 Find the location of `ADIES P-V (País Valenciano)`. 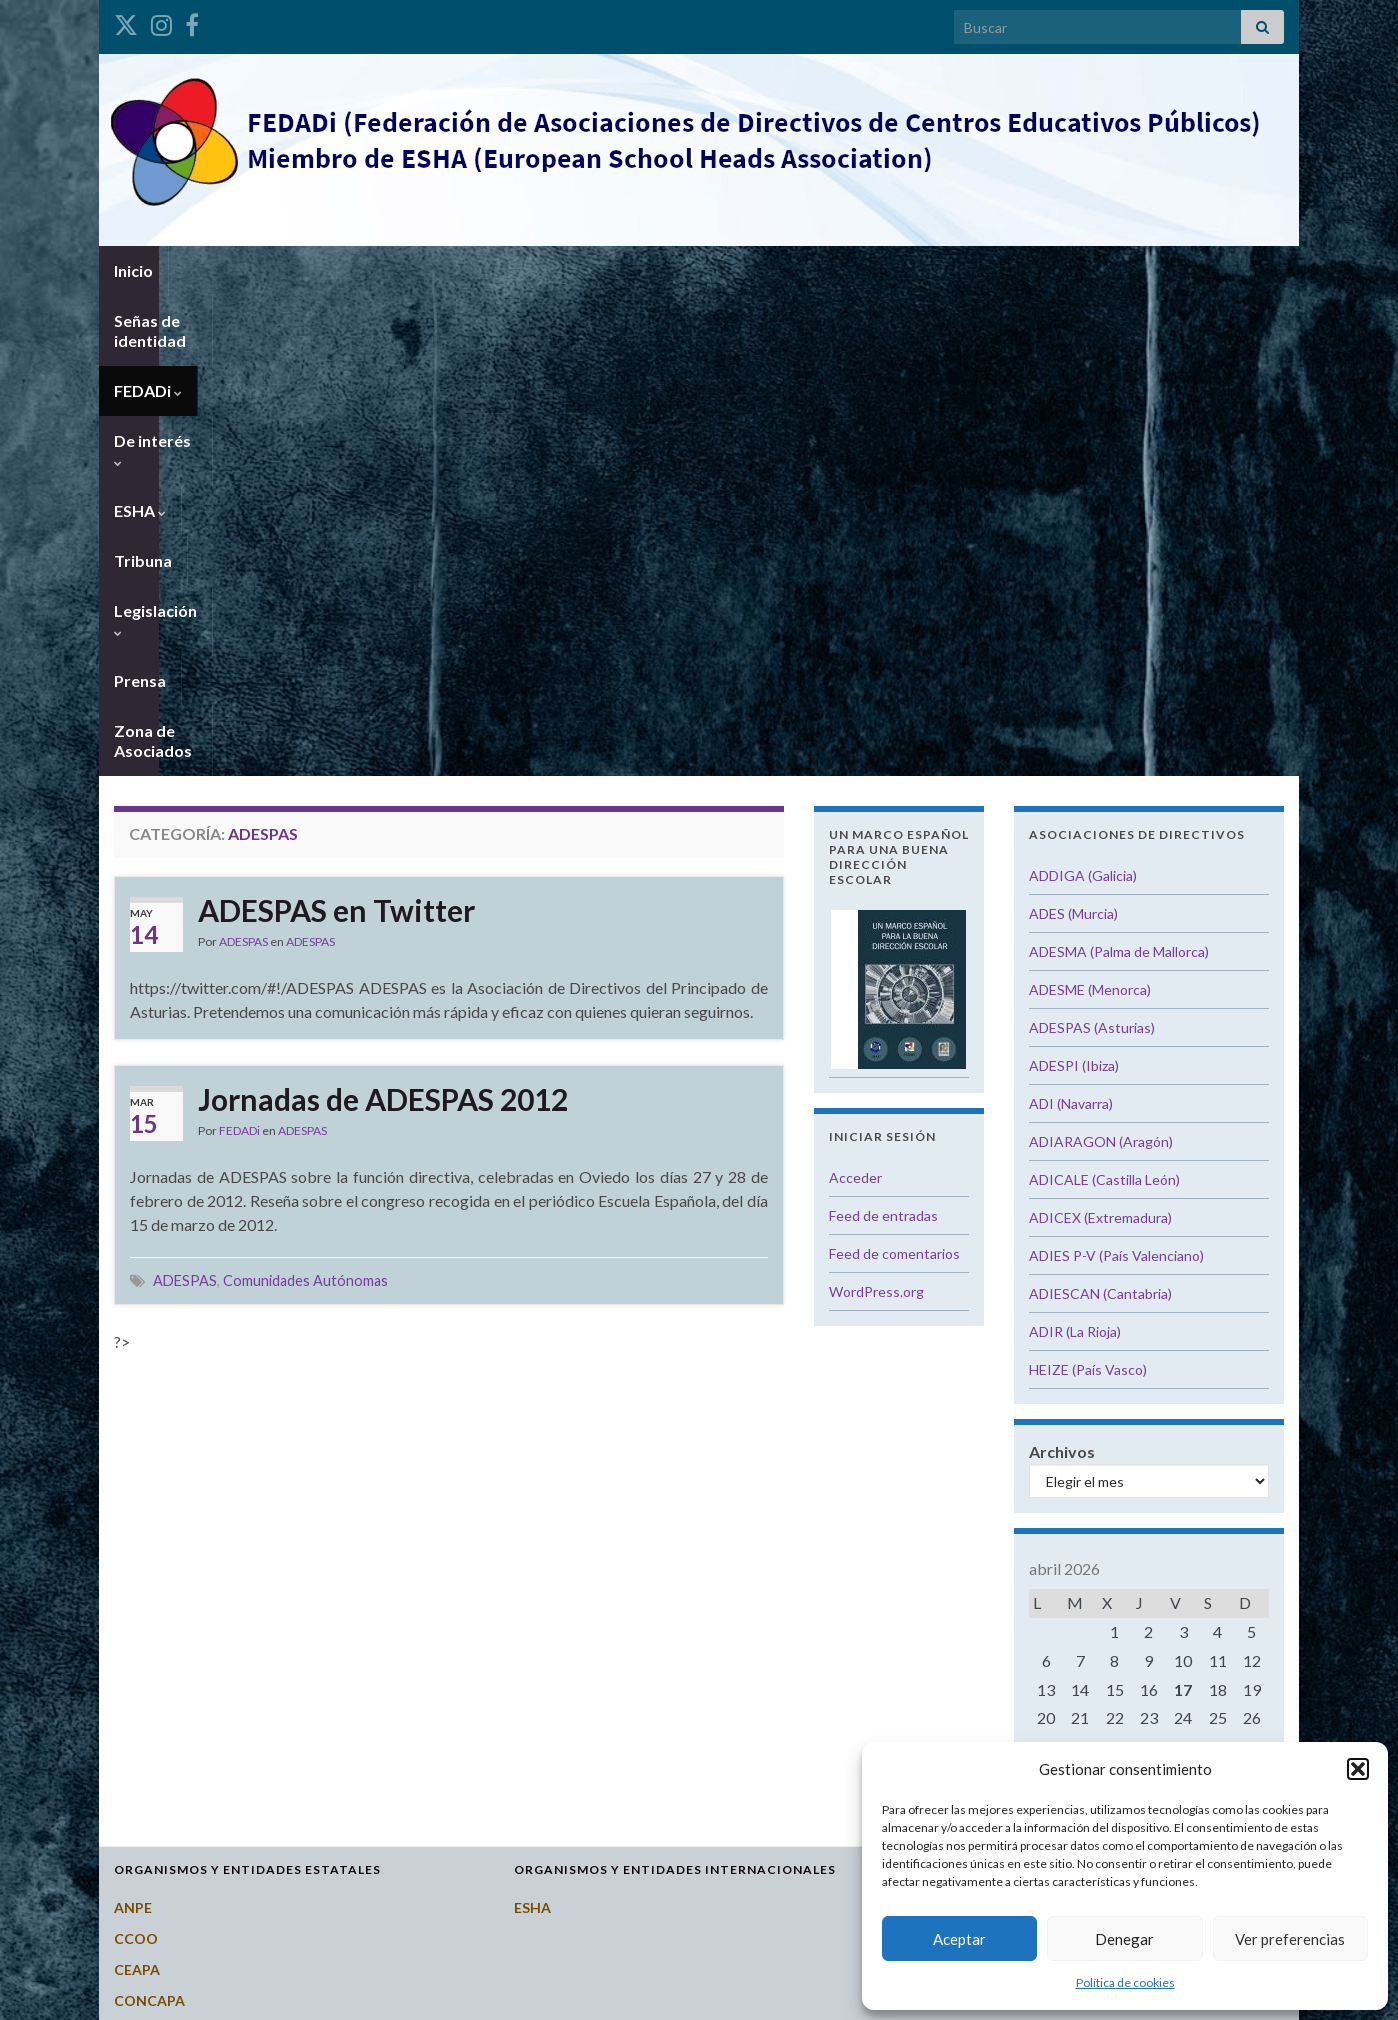

ADIES P-V (País Valenciano) is located at coordinates (1116, 775).